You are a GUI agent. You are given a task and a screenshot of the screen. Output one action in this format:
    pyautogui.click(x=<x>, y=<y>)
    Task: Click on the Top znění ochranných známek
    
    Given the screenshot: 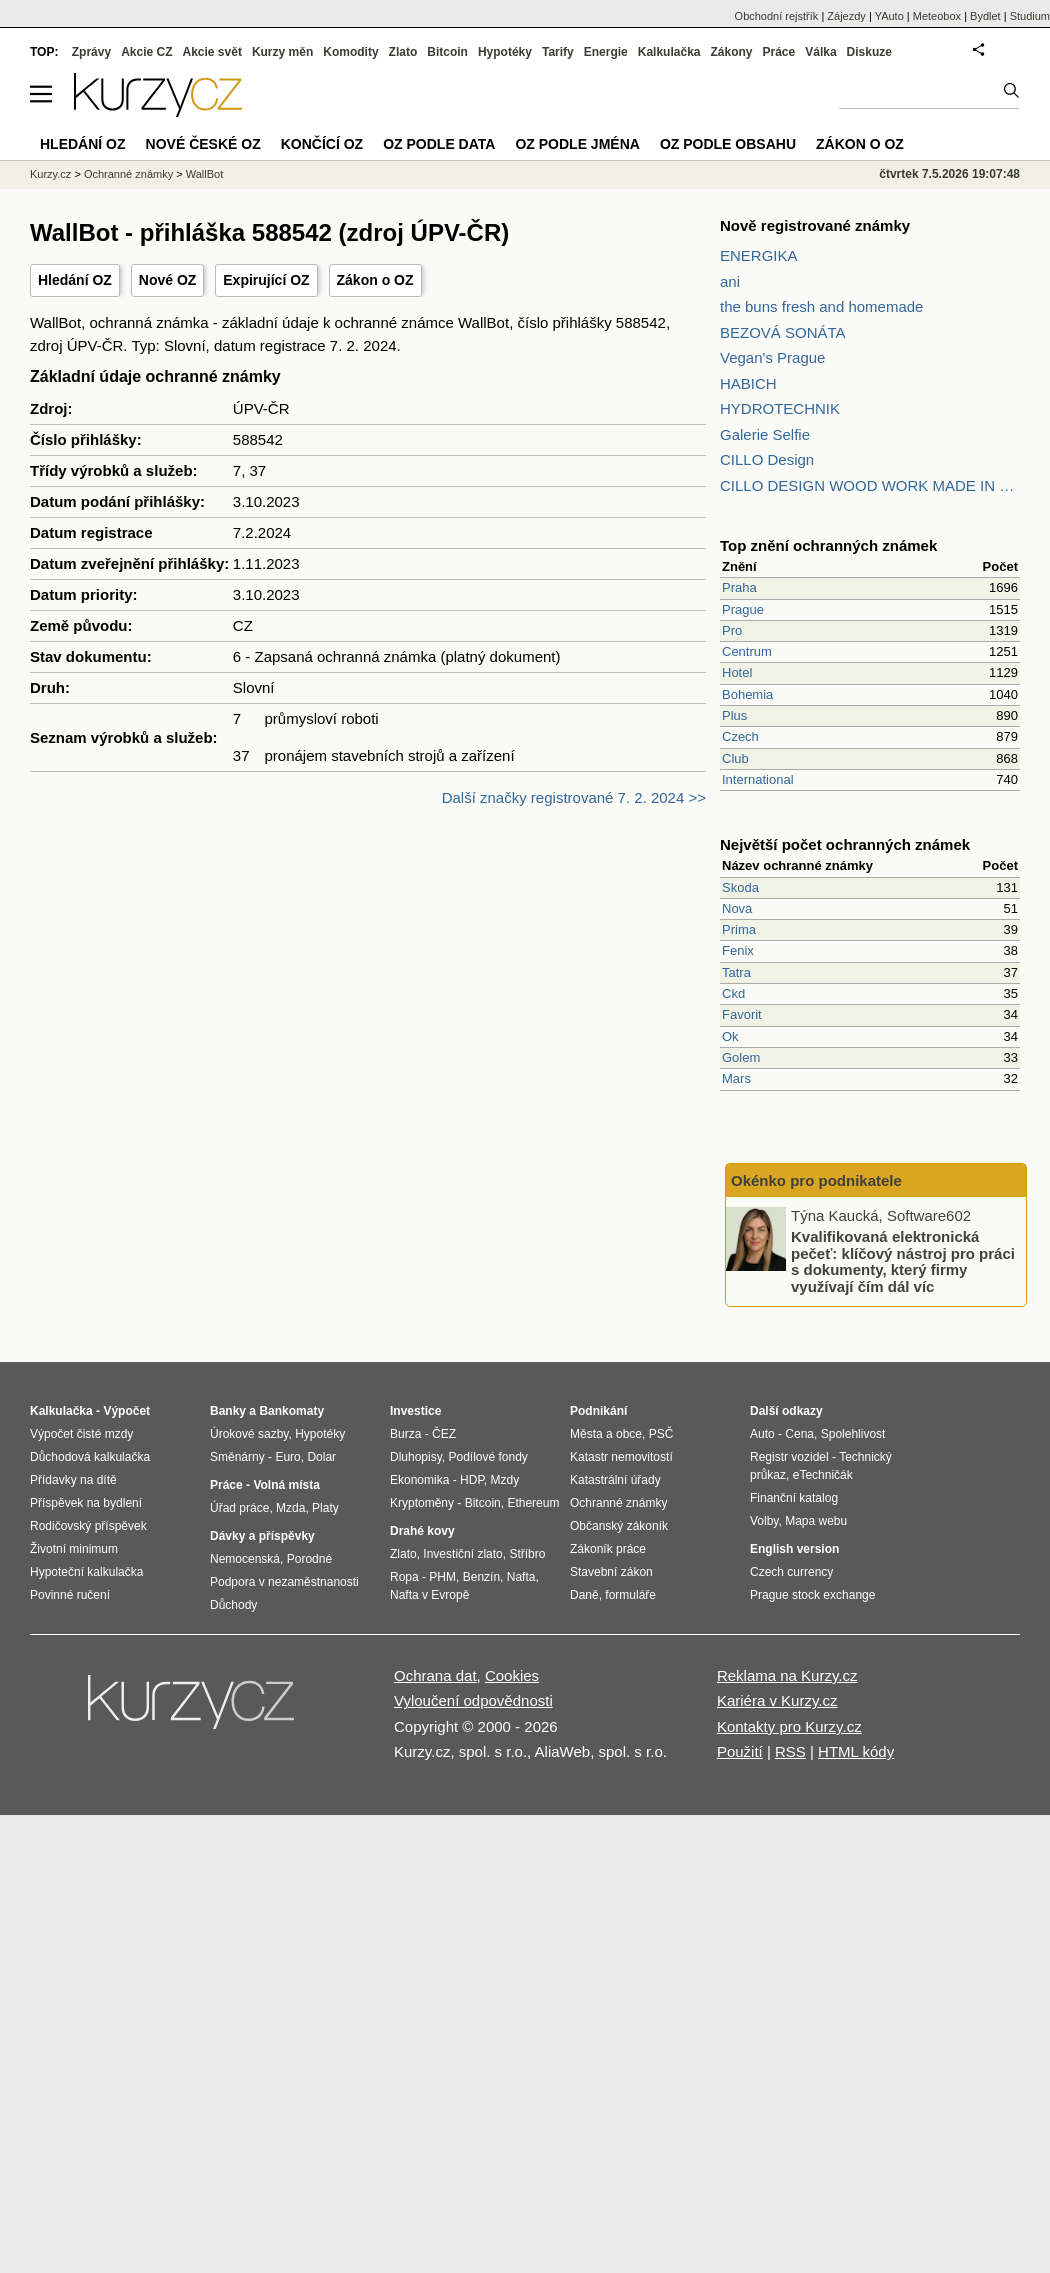 What is the action you would take?
    pyautogui.click(x=828, y=545)
    